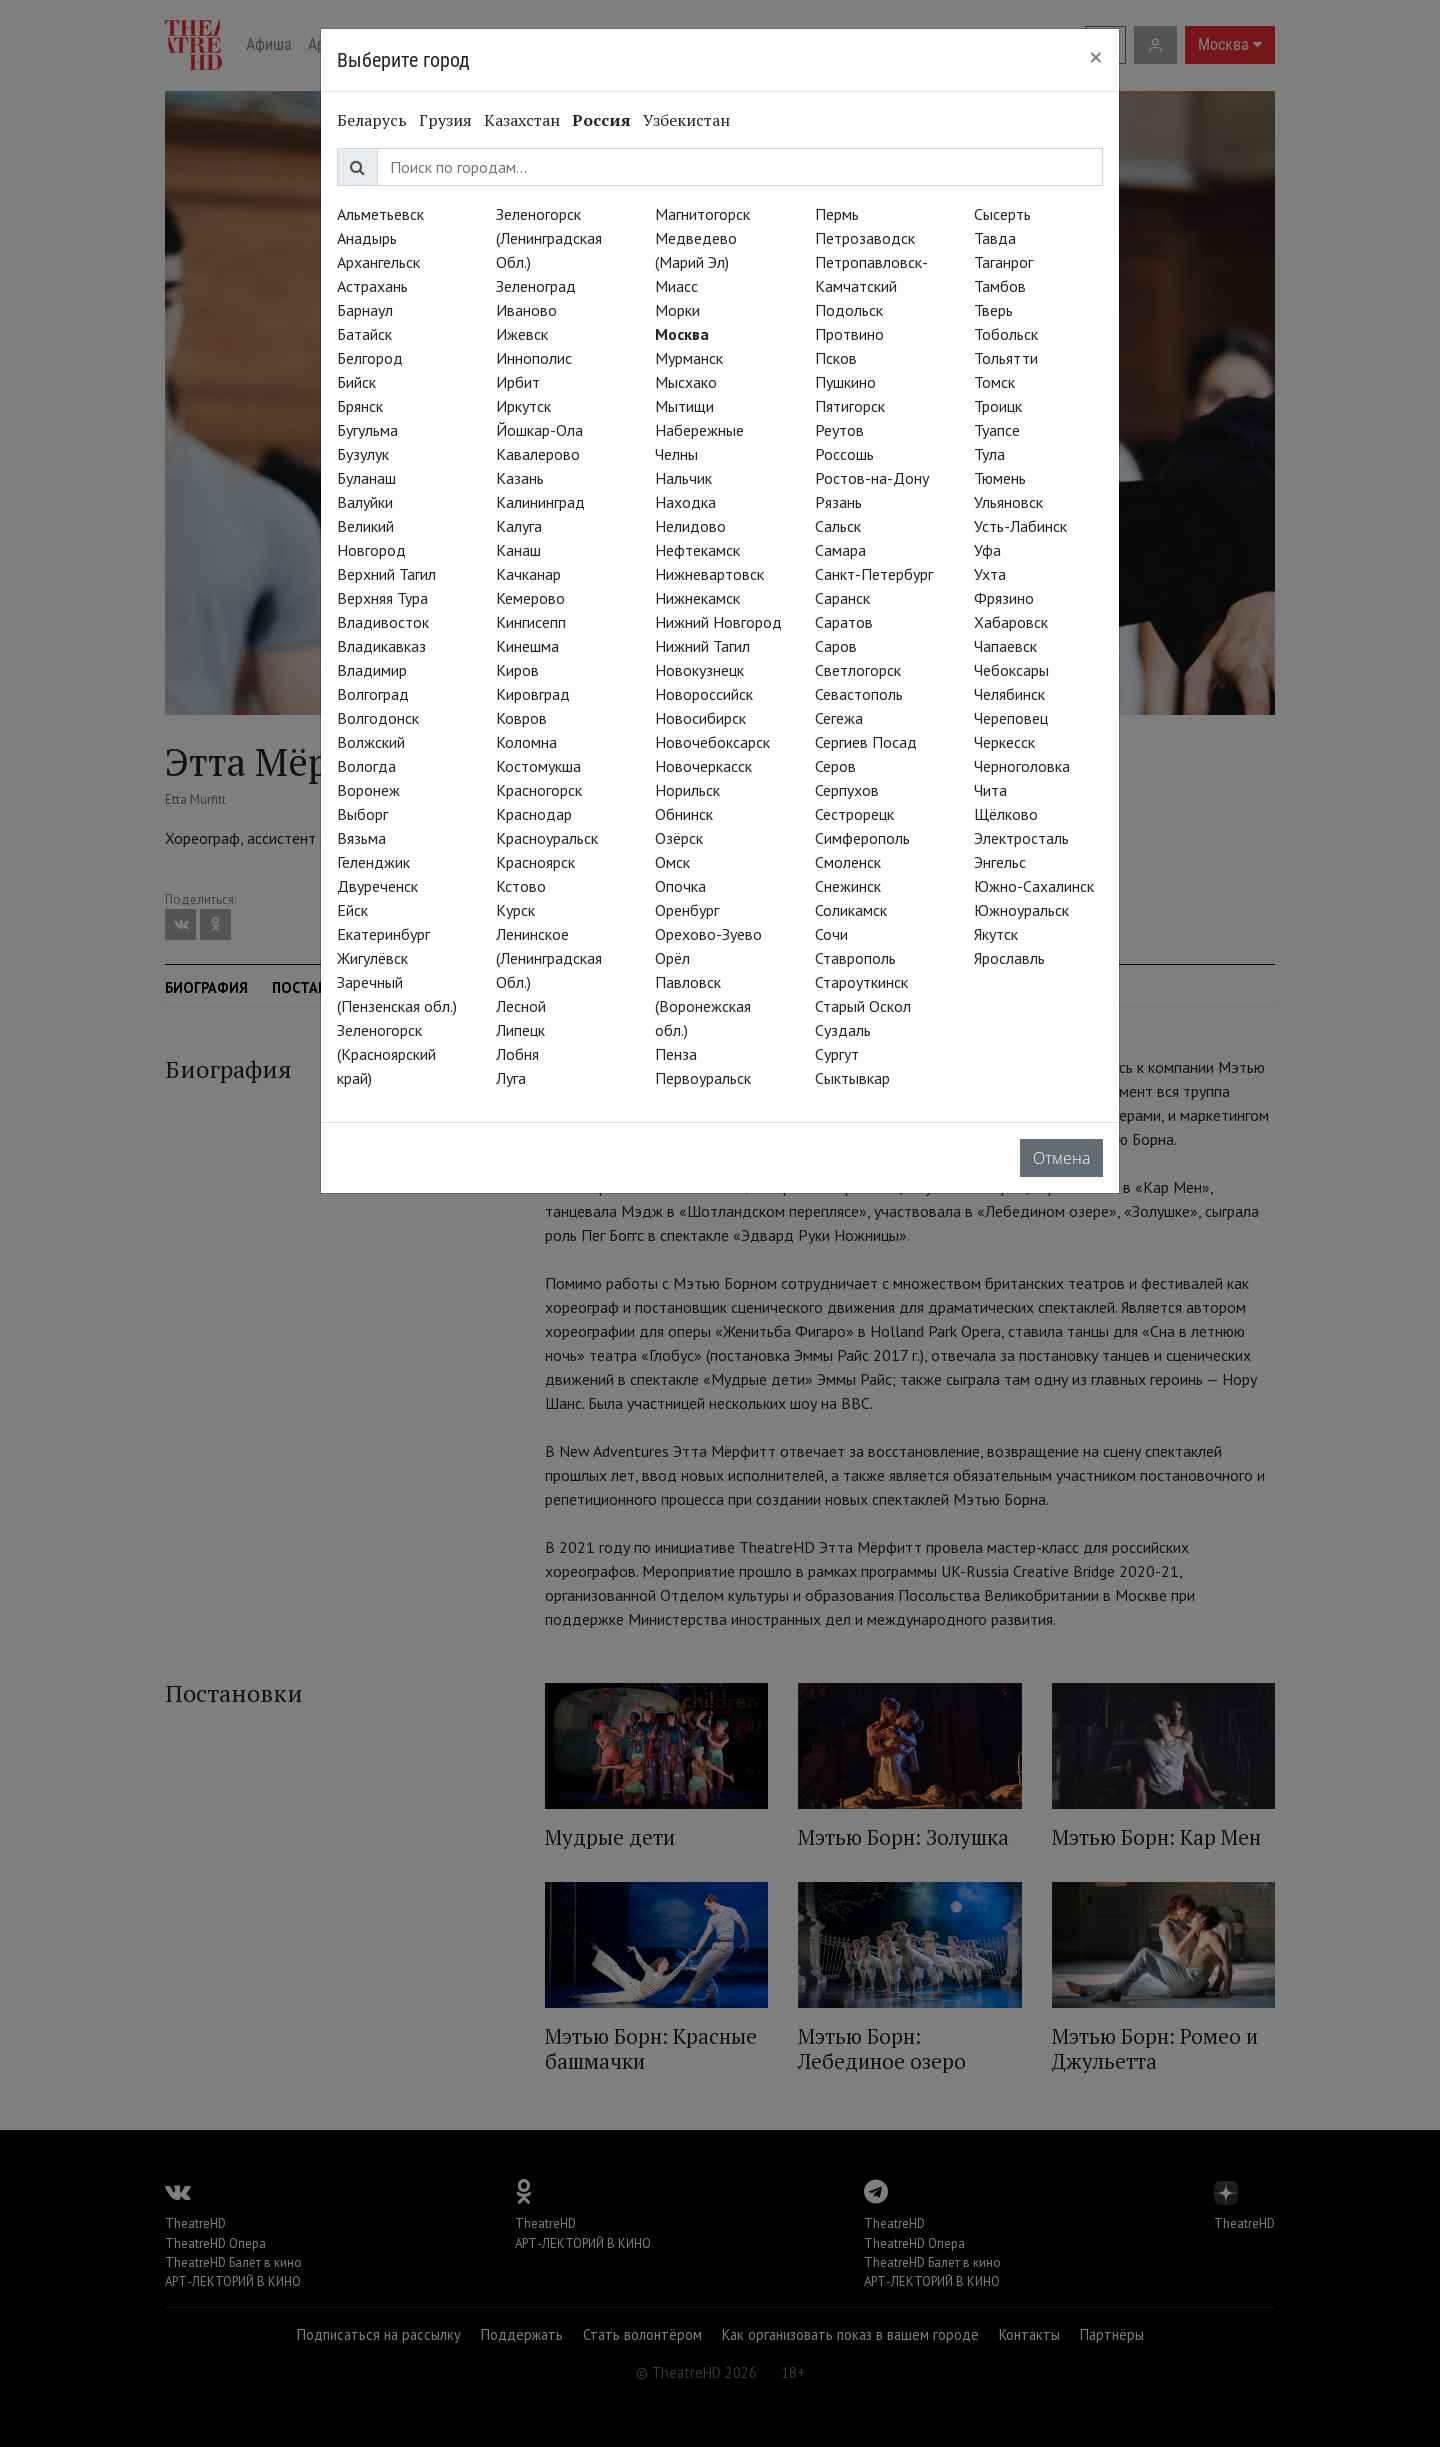 The image size is (1440, 2447). Describe the element at coordinates (703, 766) in the screenshot. I see `Новочеркасск` at that location.